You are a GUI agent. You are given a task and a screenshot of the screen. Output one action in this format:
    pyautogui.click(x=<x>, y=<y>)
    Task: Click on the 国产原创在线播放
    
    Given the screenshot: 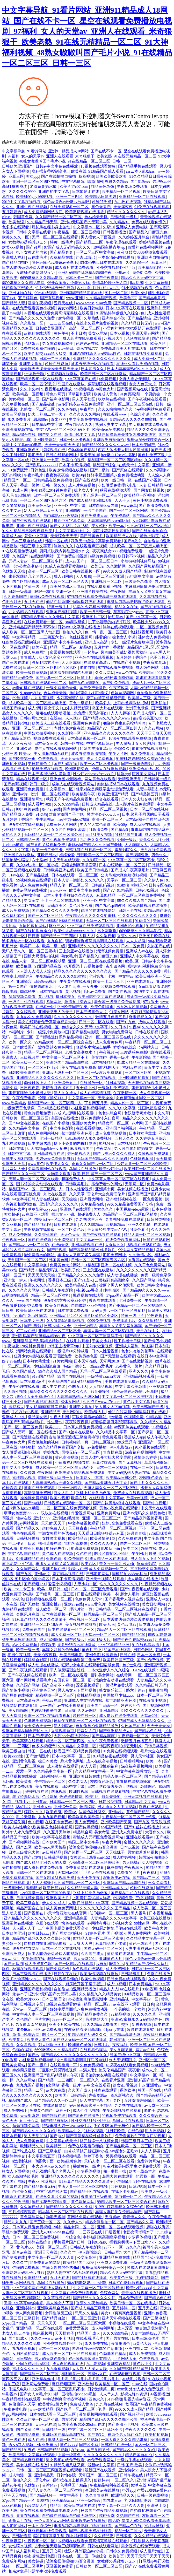 What is the action you would take?
    pyautogui.click(x=18, y=1695)
    